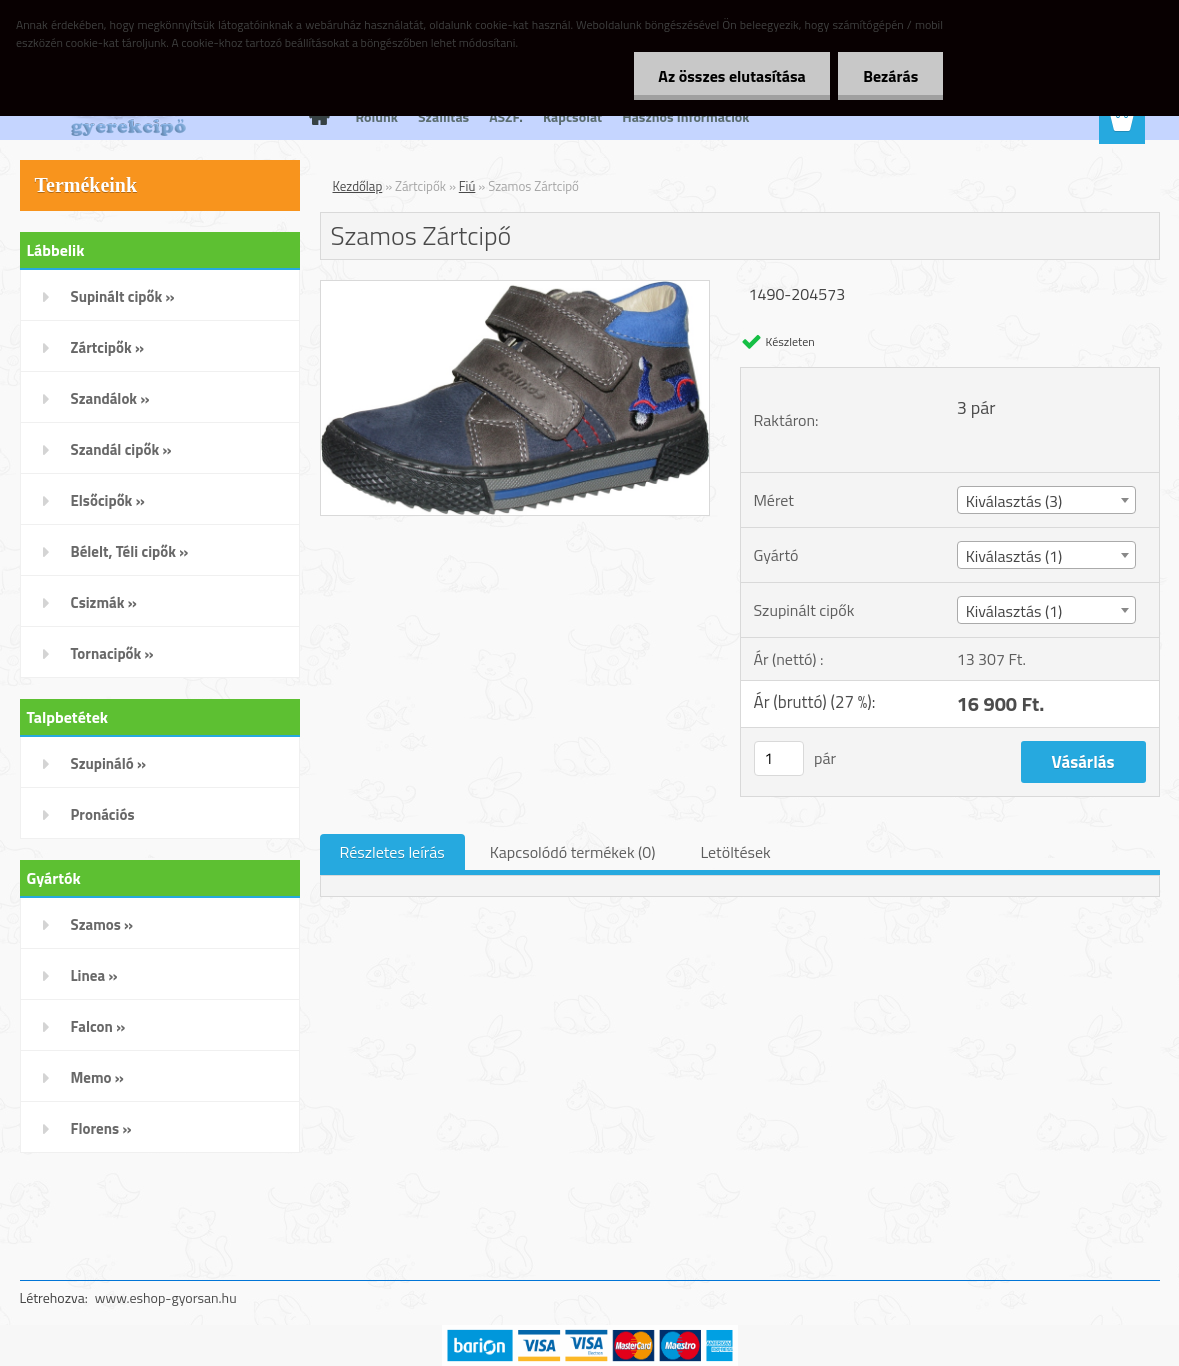  Describe the element at coordinates (377, 116) in the screenshot. I see `Rólunk` at that location.